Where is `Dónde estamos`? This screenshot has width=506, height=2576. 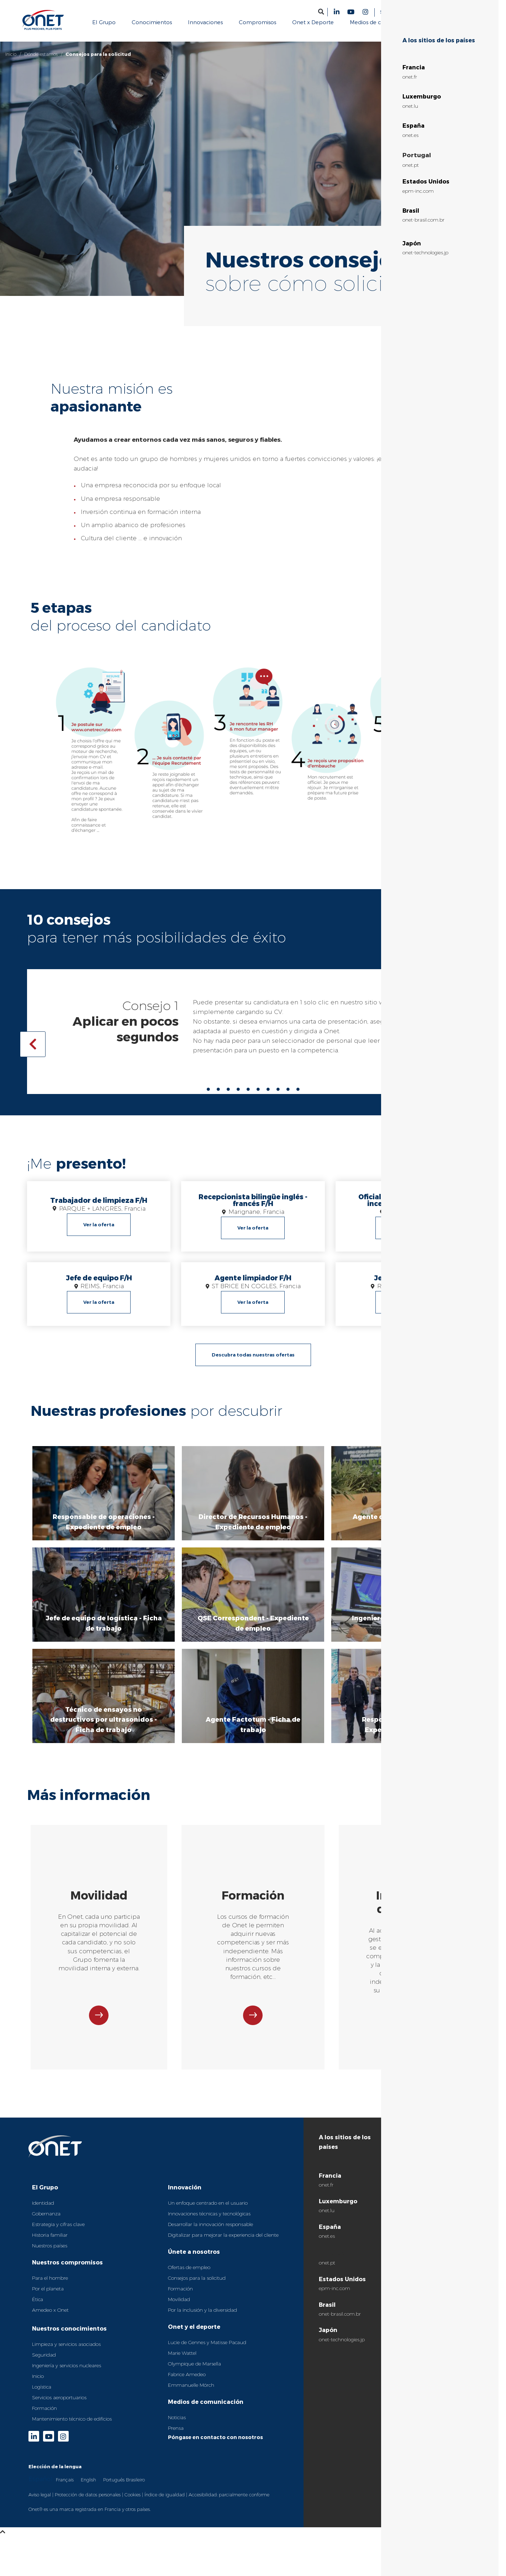
Dónde estamos is located at coordinates (41, 54).